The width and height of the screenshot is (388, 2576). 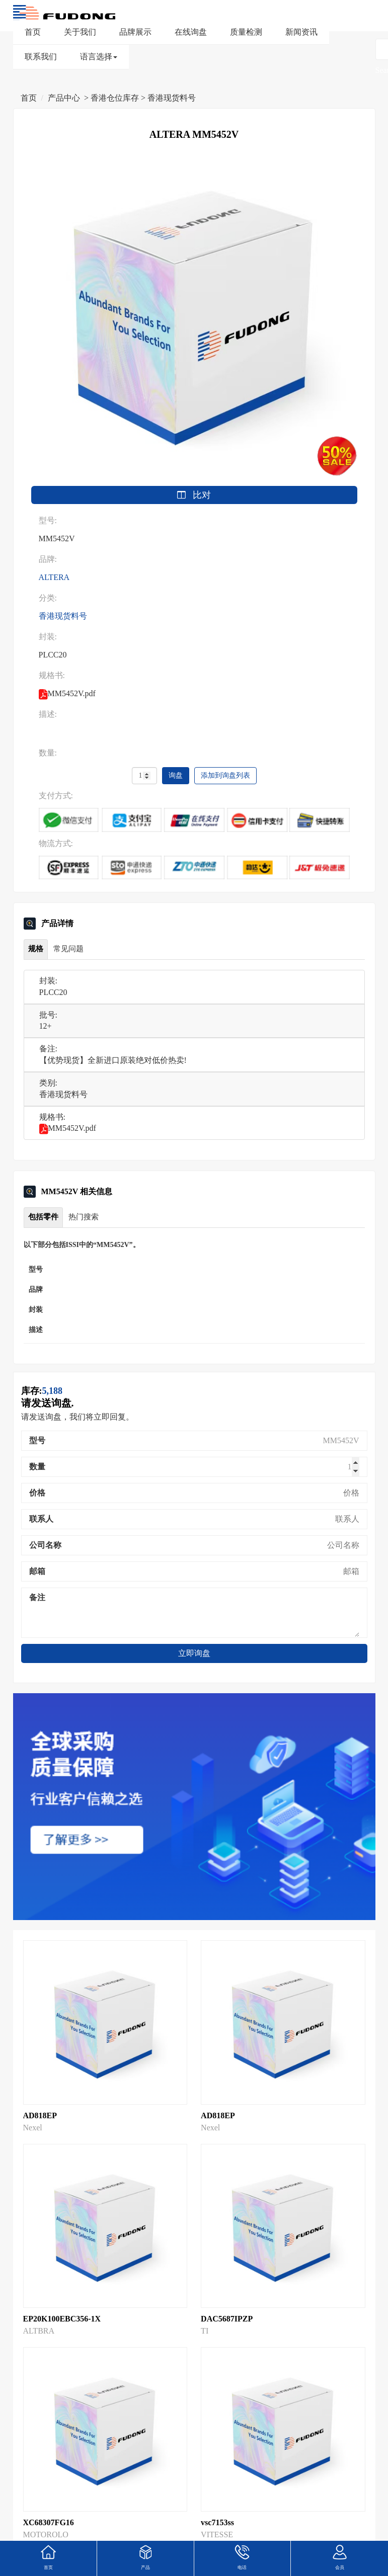 I want to click on 联系我们, so click(x=41, y=56).